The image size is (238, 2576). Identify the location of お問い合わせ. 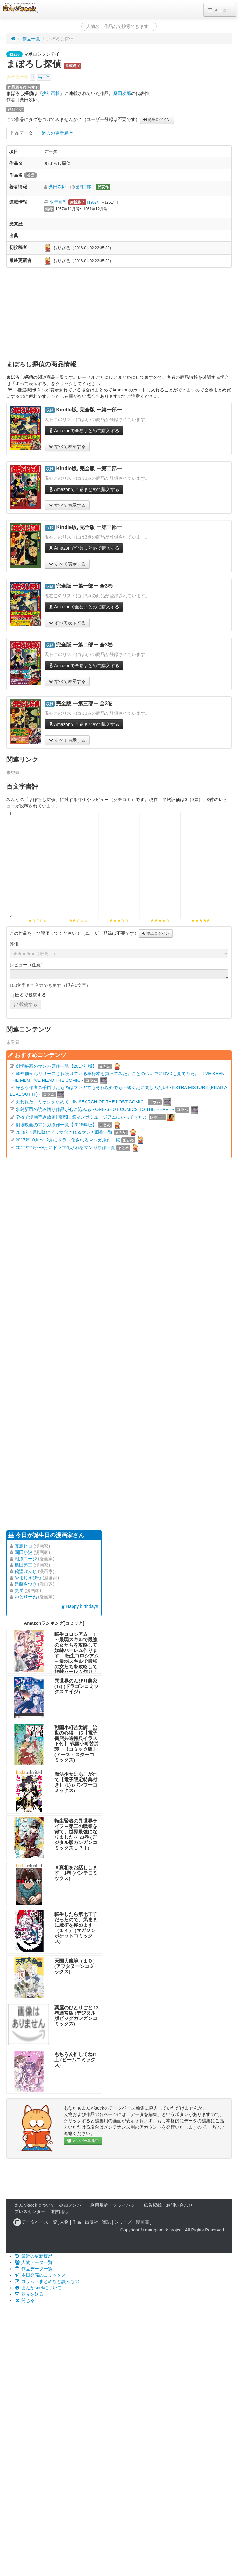
(179, 2205).